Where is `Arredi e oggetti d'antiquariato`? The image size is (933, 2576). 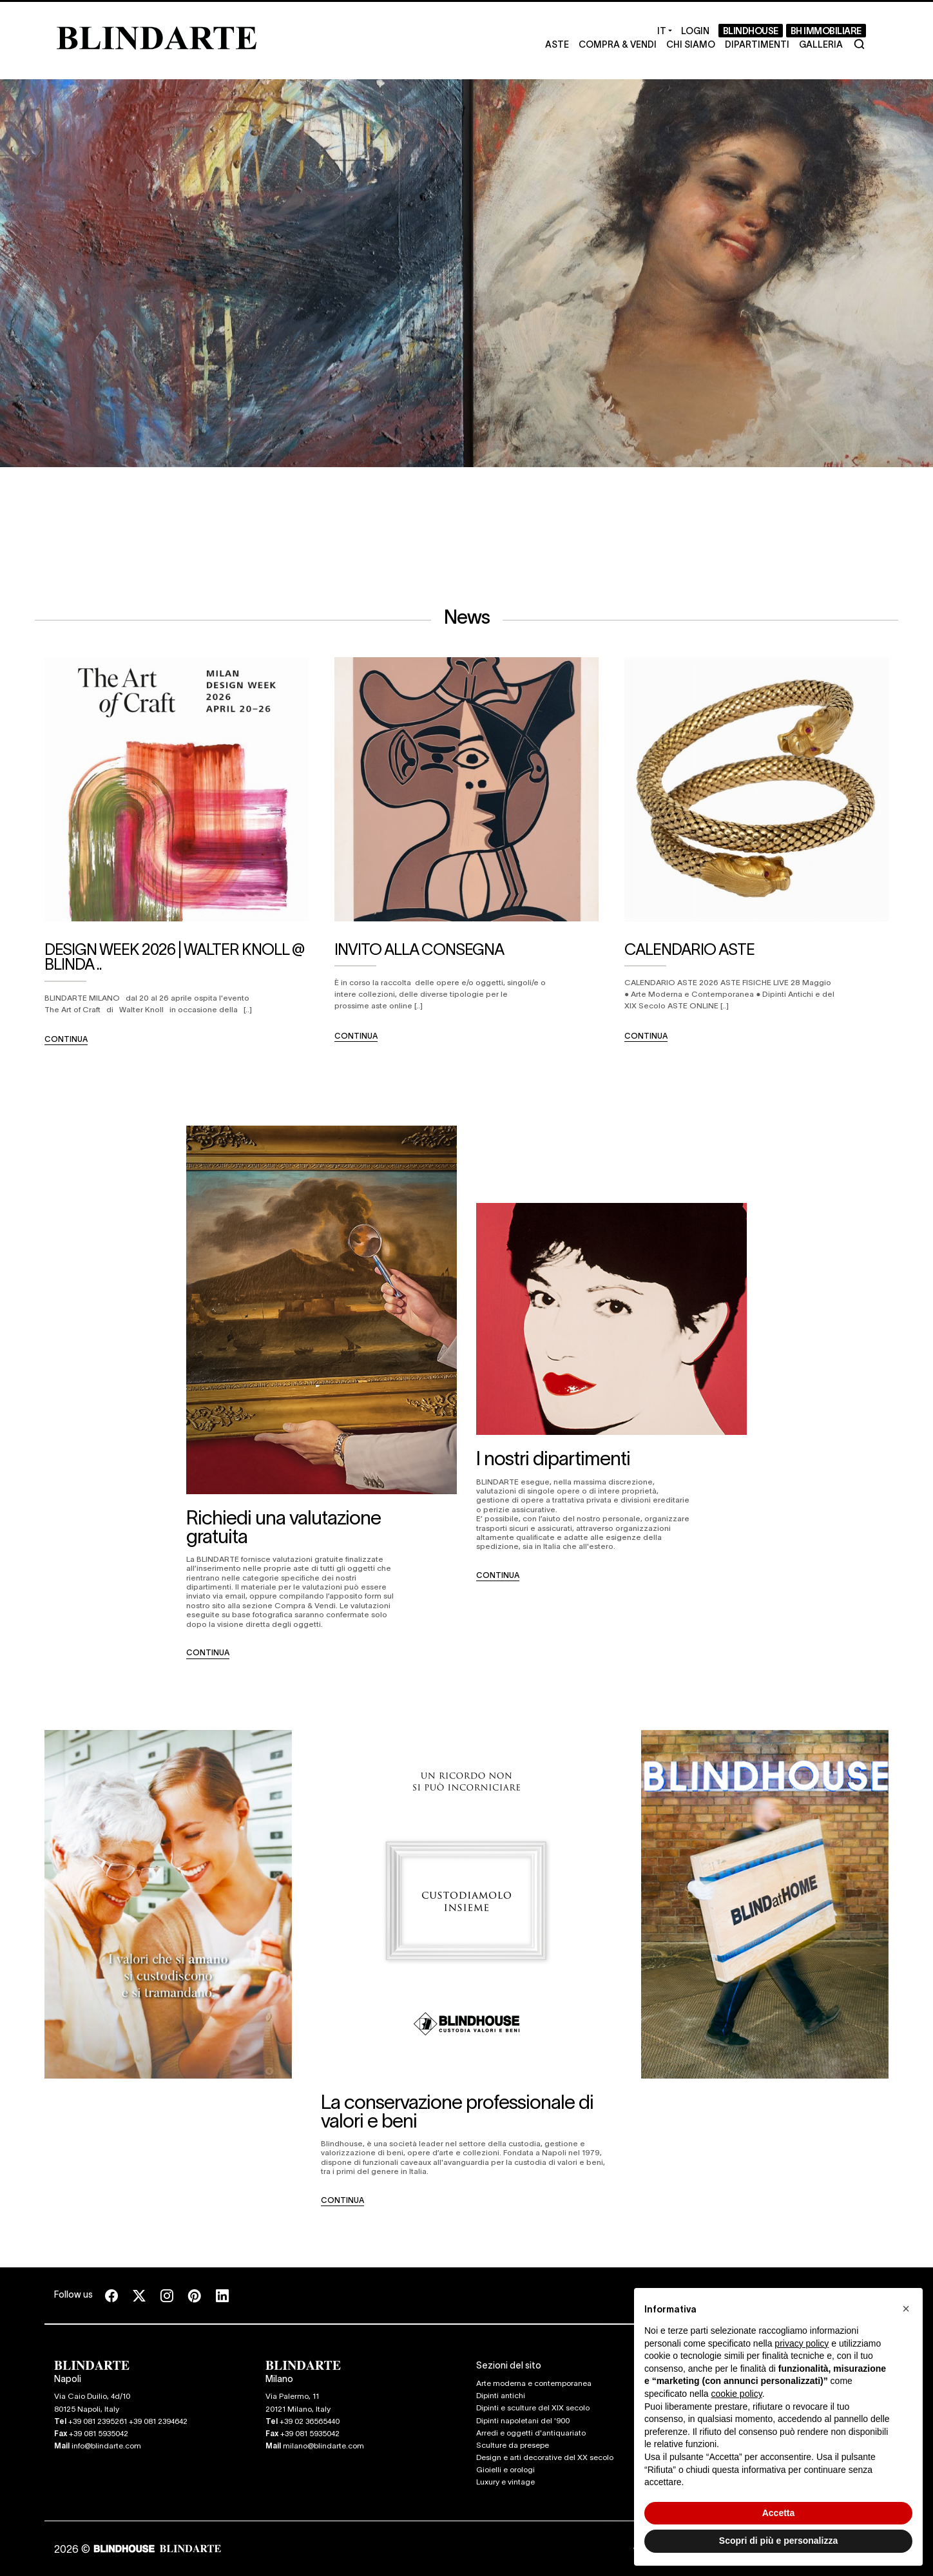
Arredi e oggetti d'antiquariato is located at coordinates (531, 2432).